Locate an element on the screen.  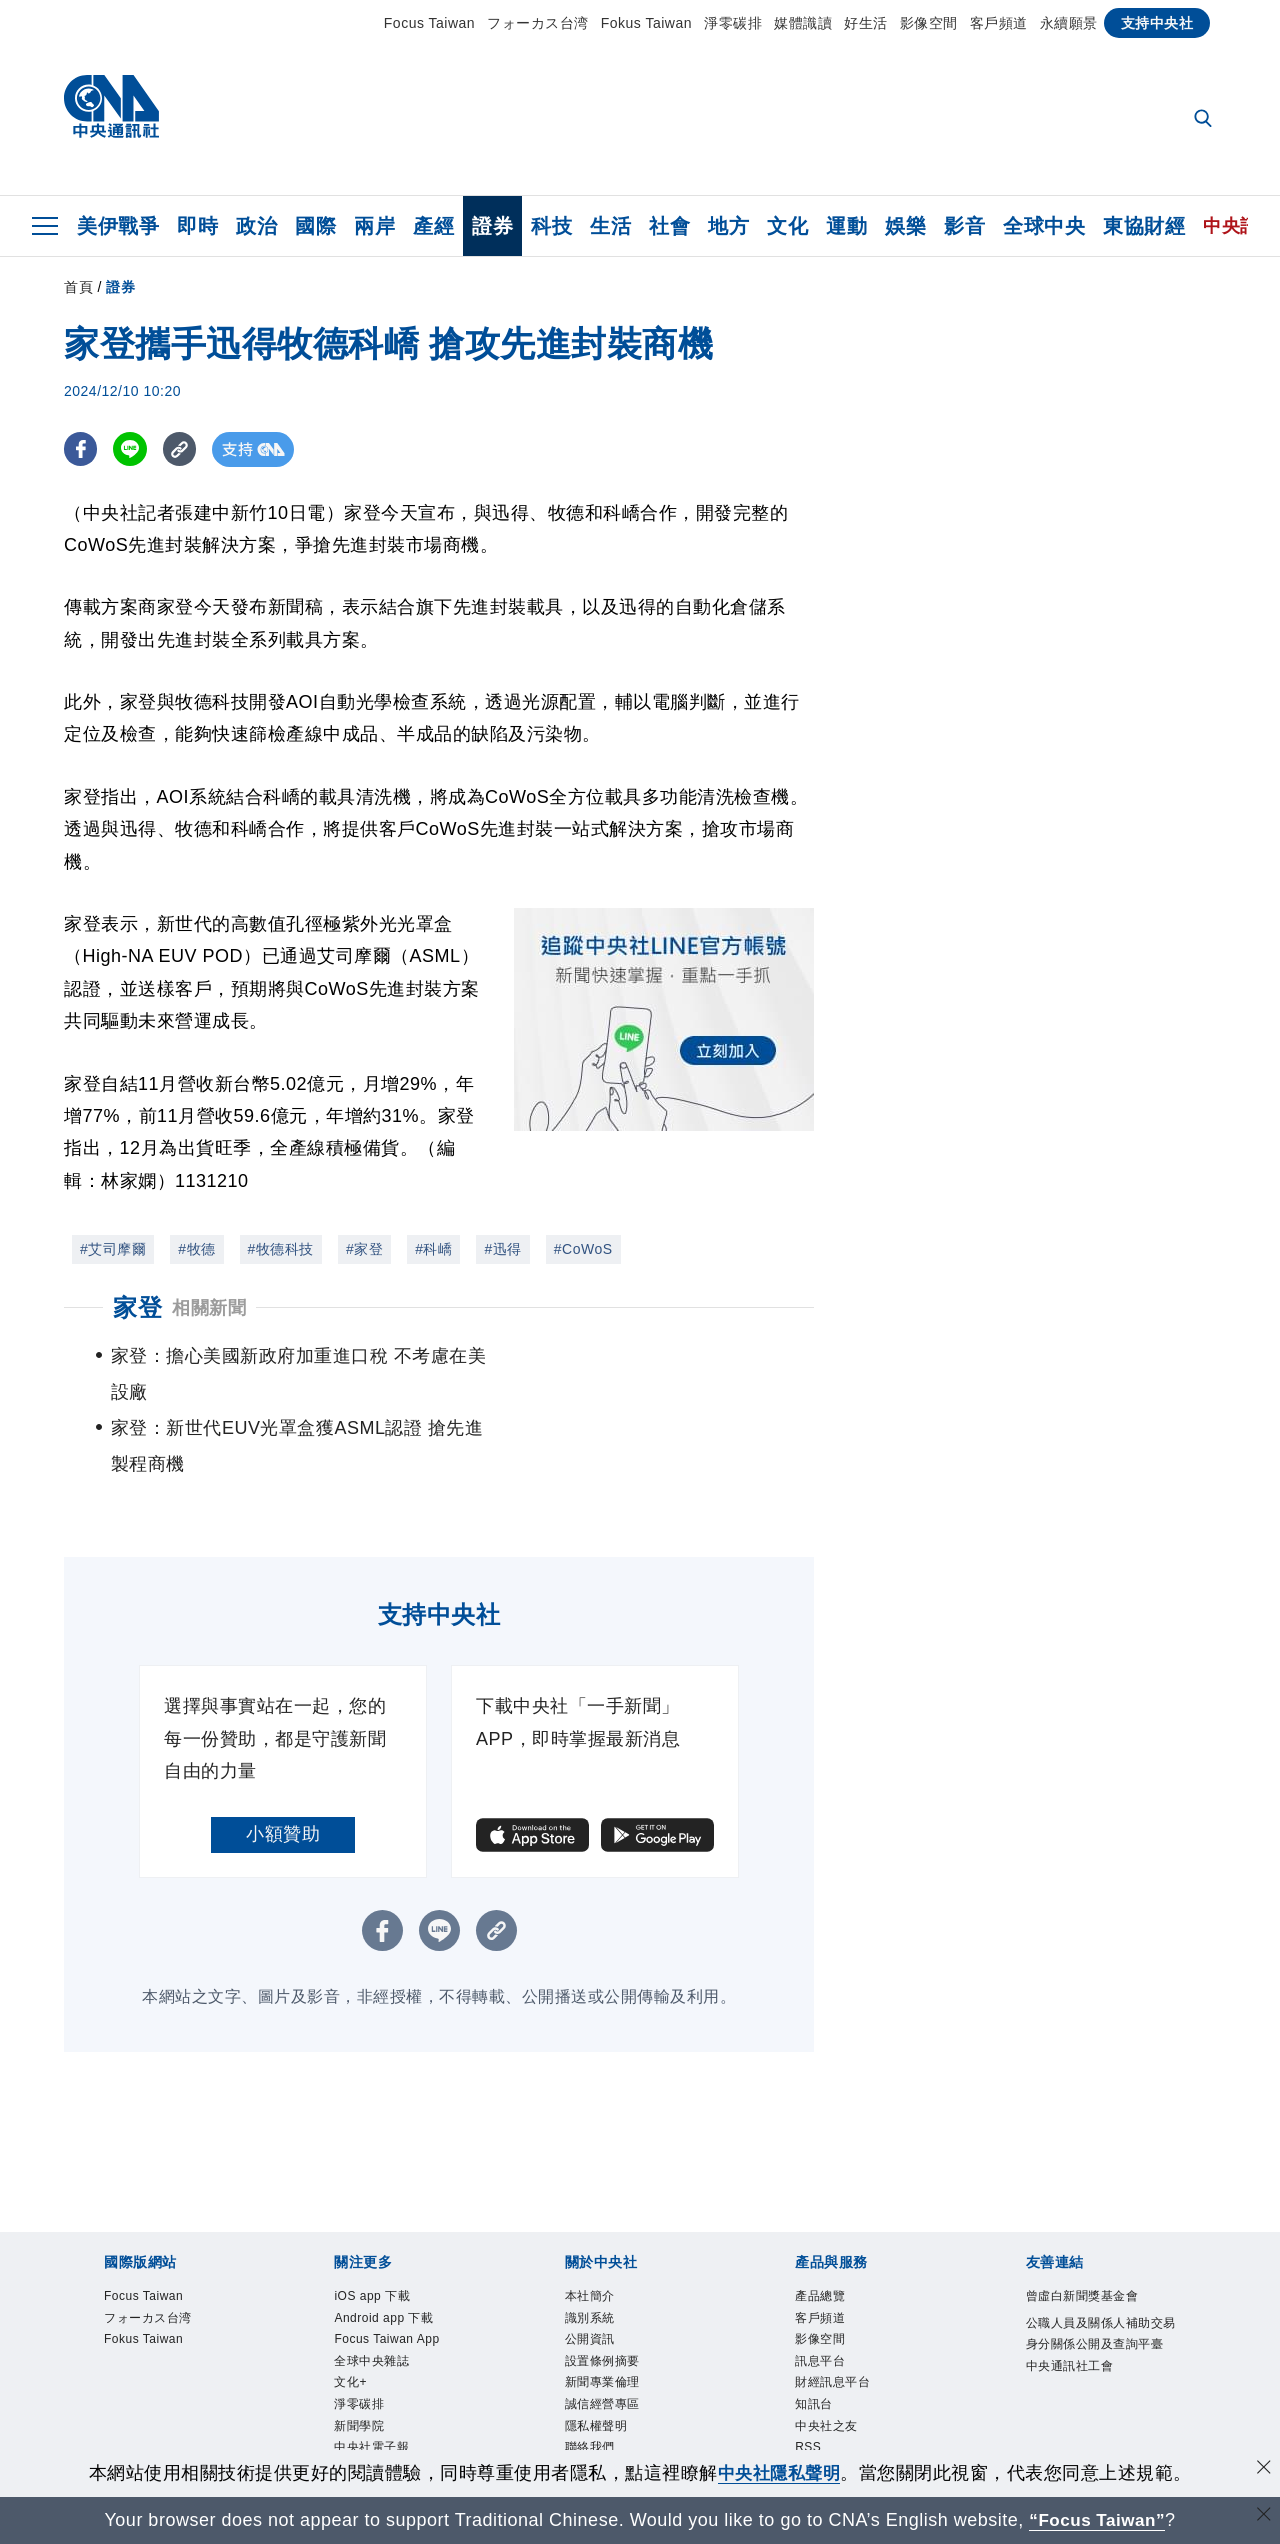
設置條例摘要 is located at coordinates (602, 2289).